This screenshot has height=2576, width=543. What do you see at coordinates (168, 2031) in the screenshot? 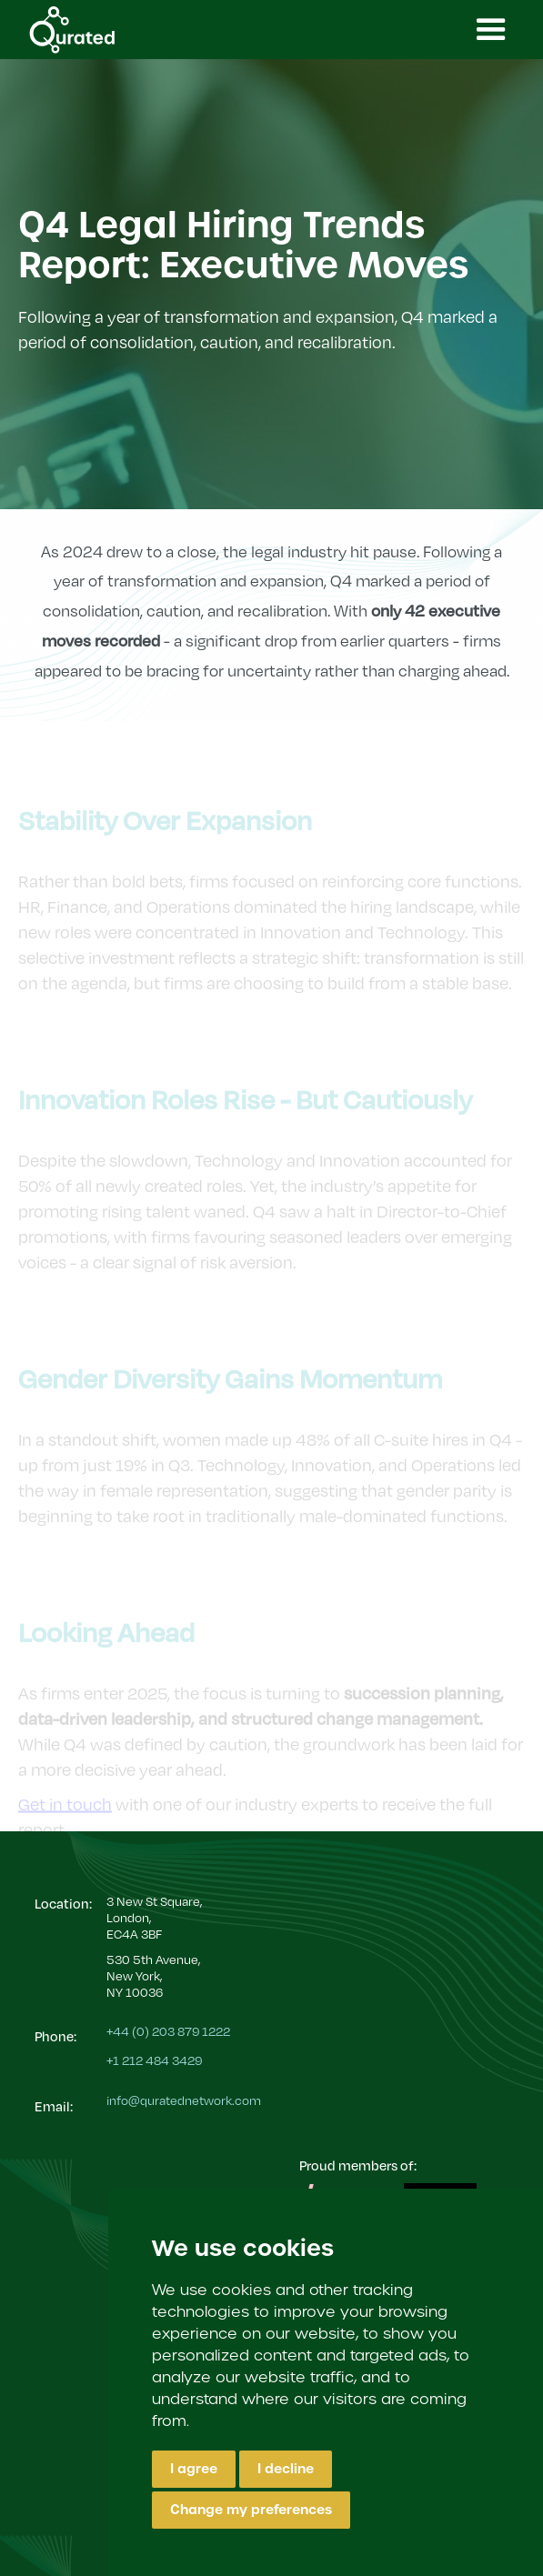
I see `+44 (0) 203 879 1222` at bounding box center [168, 2031].